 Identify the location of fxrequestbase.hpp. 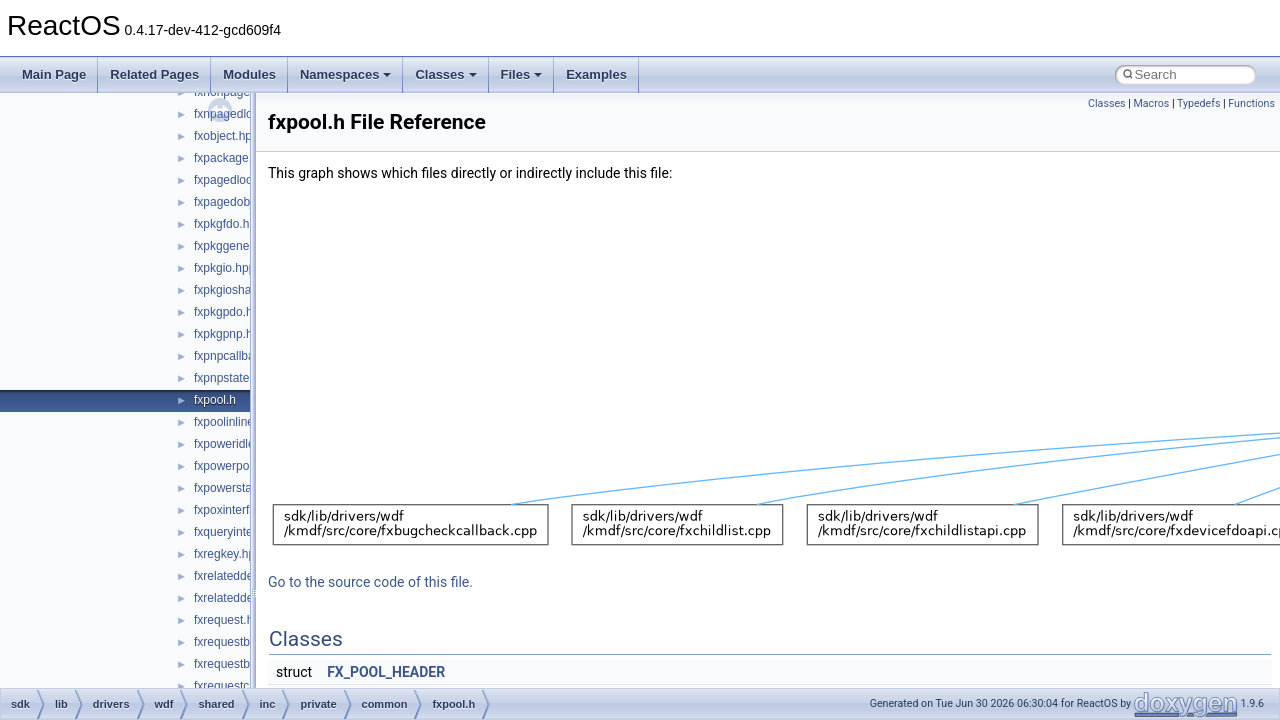
(243, 642).